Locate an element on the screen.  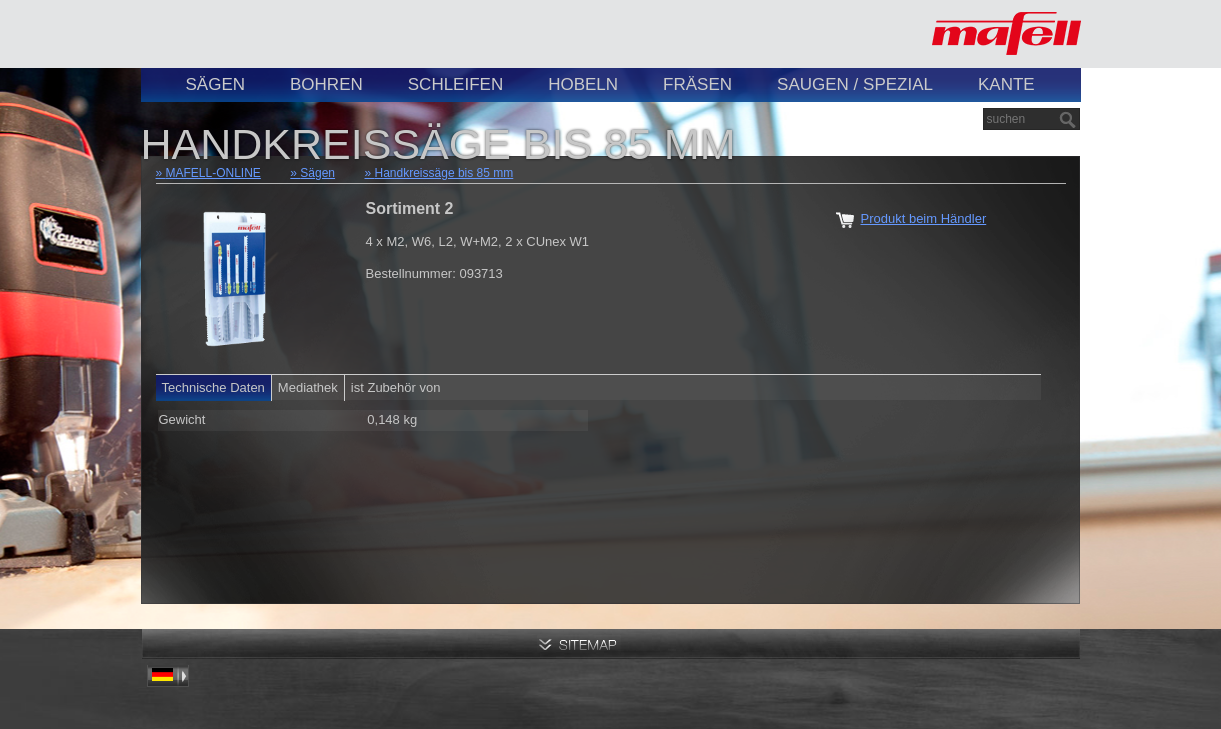
Produkt beim Händler is located at coordinates (924, 218).